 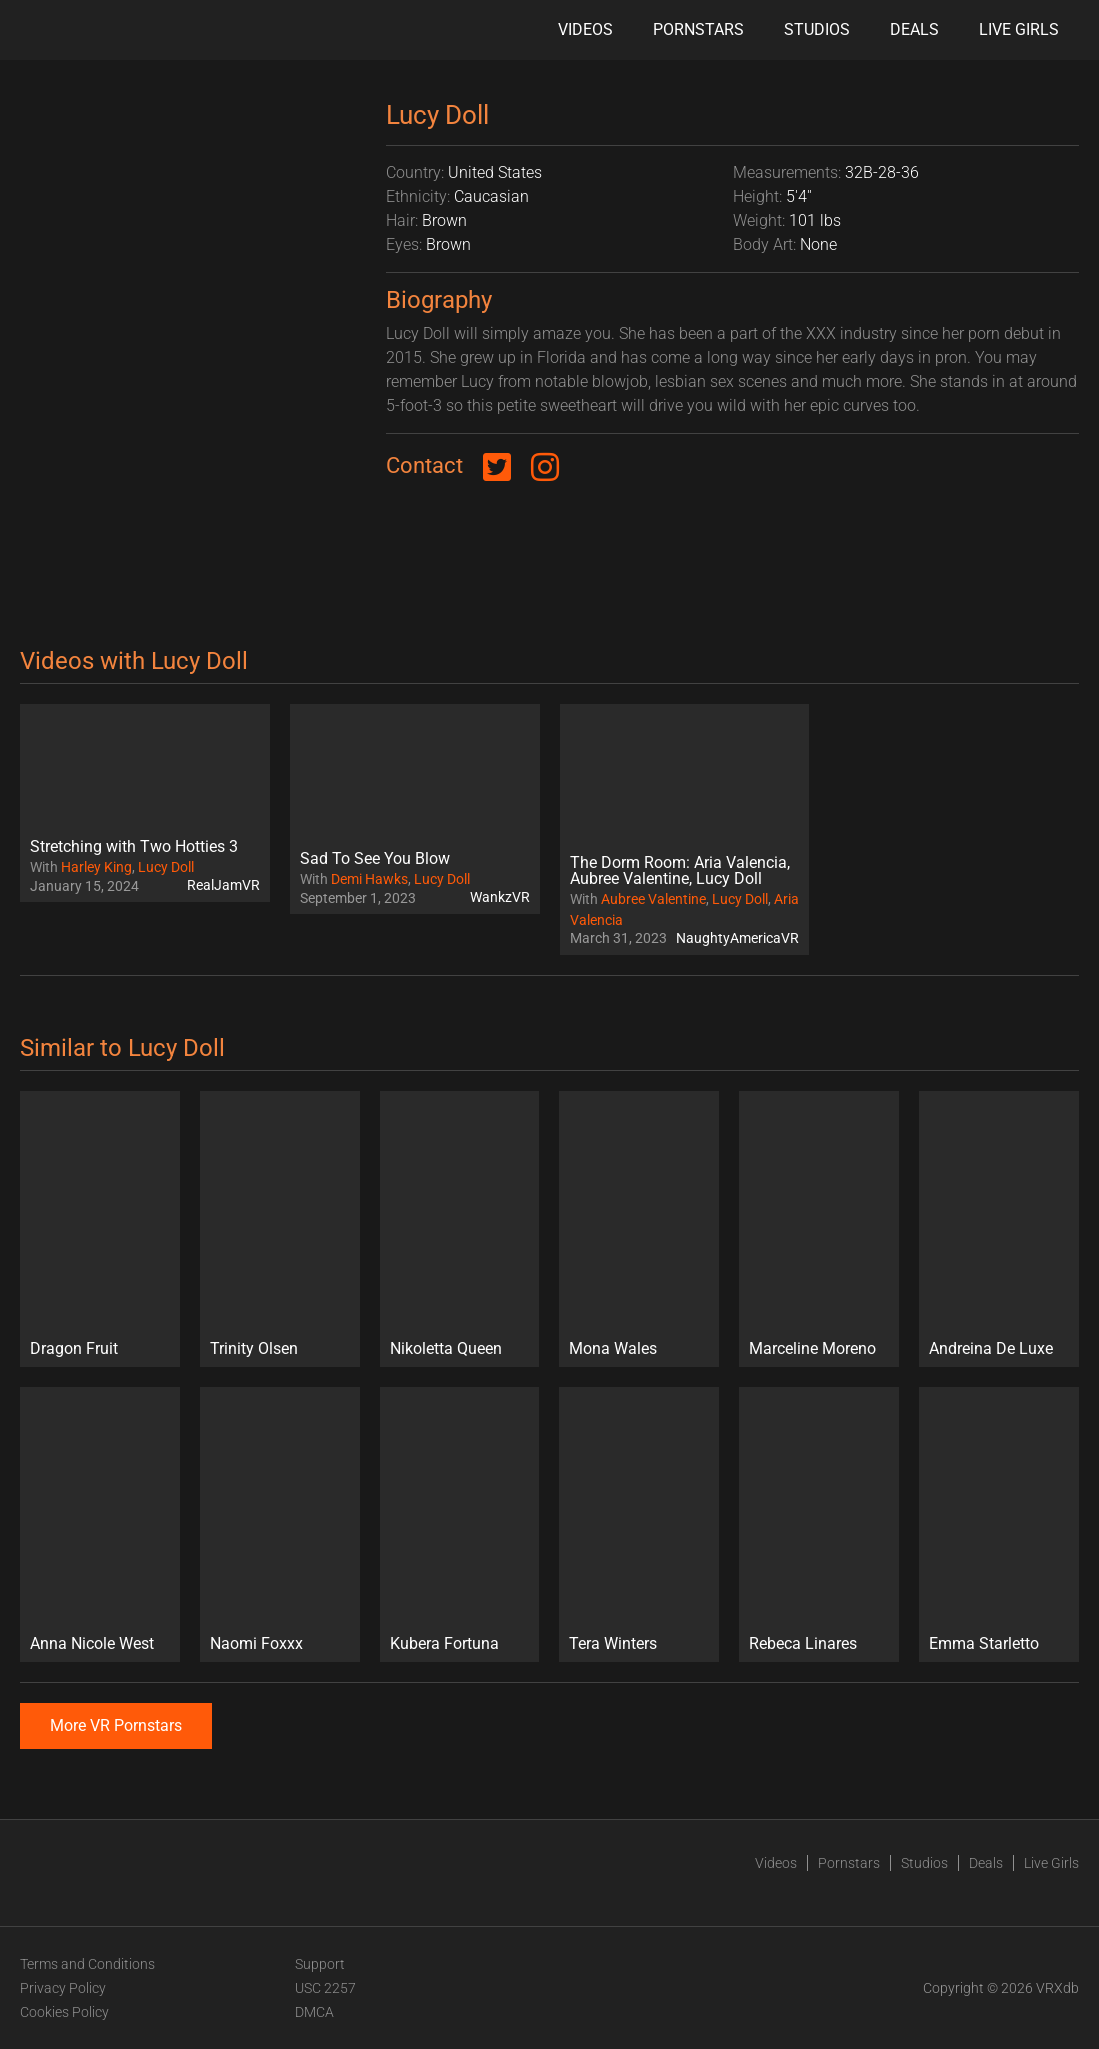 I want to click on Support, so click(x=320, y=1964).